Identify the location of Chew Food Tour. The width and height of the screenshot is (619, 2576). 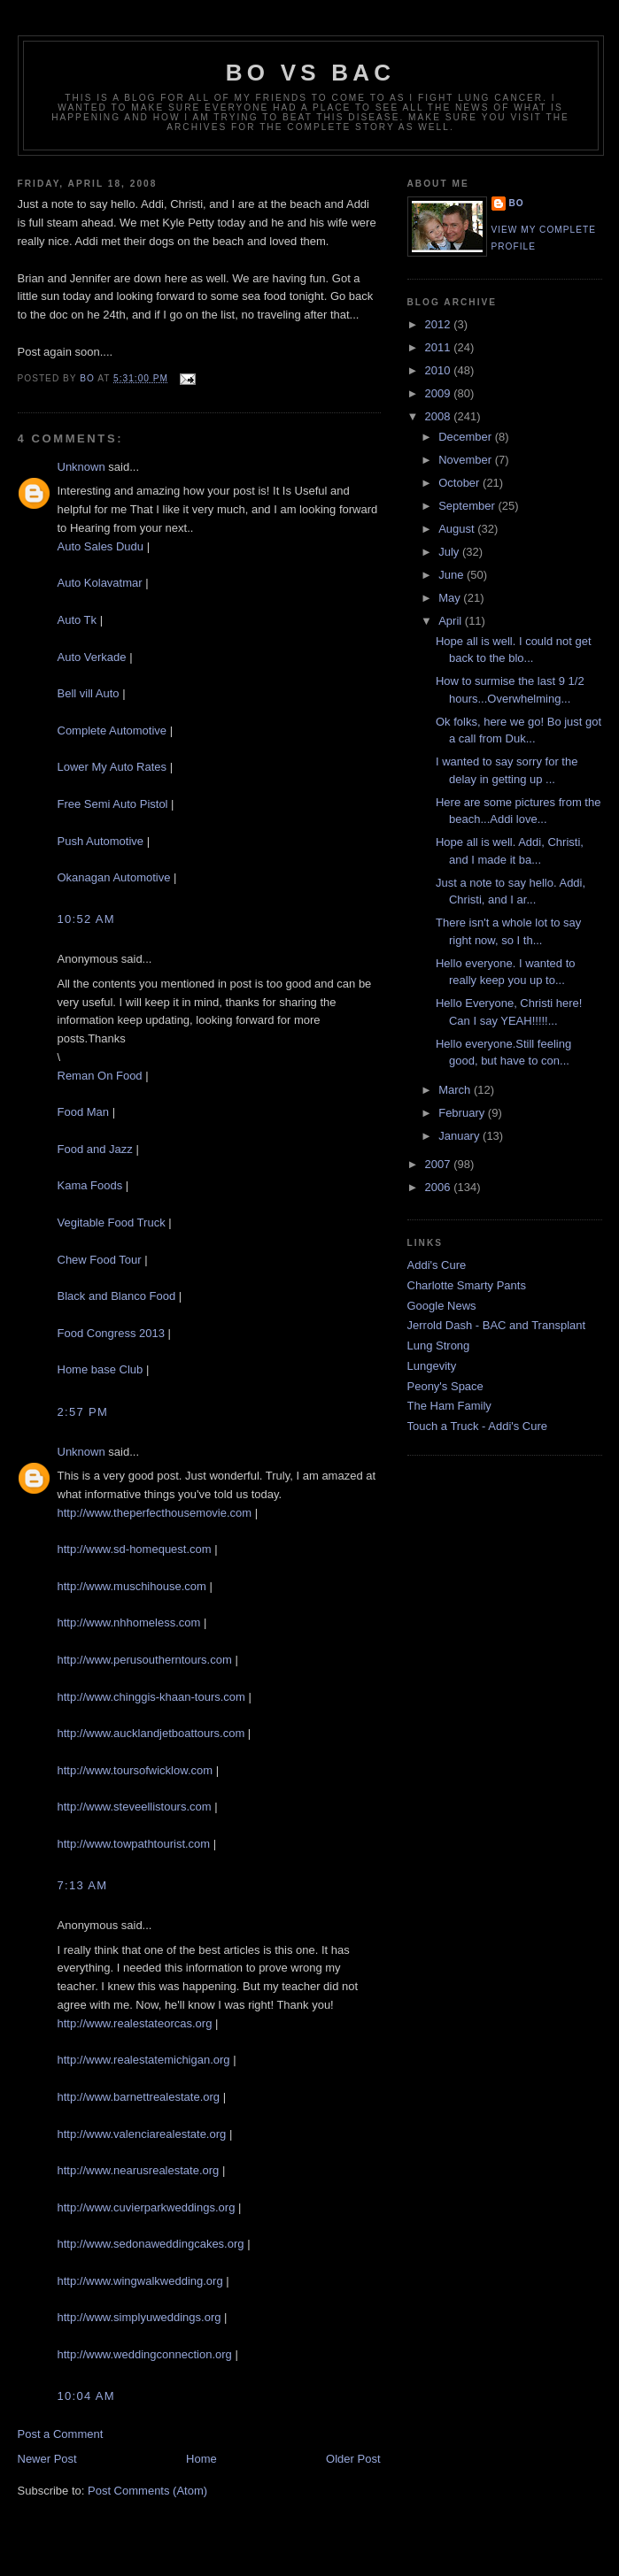
(100, 1259).